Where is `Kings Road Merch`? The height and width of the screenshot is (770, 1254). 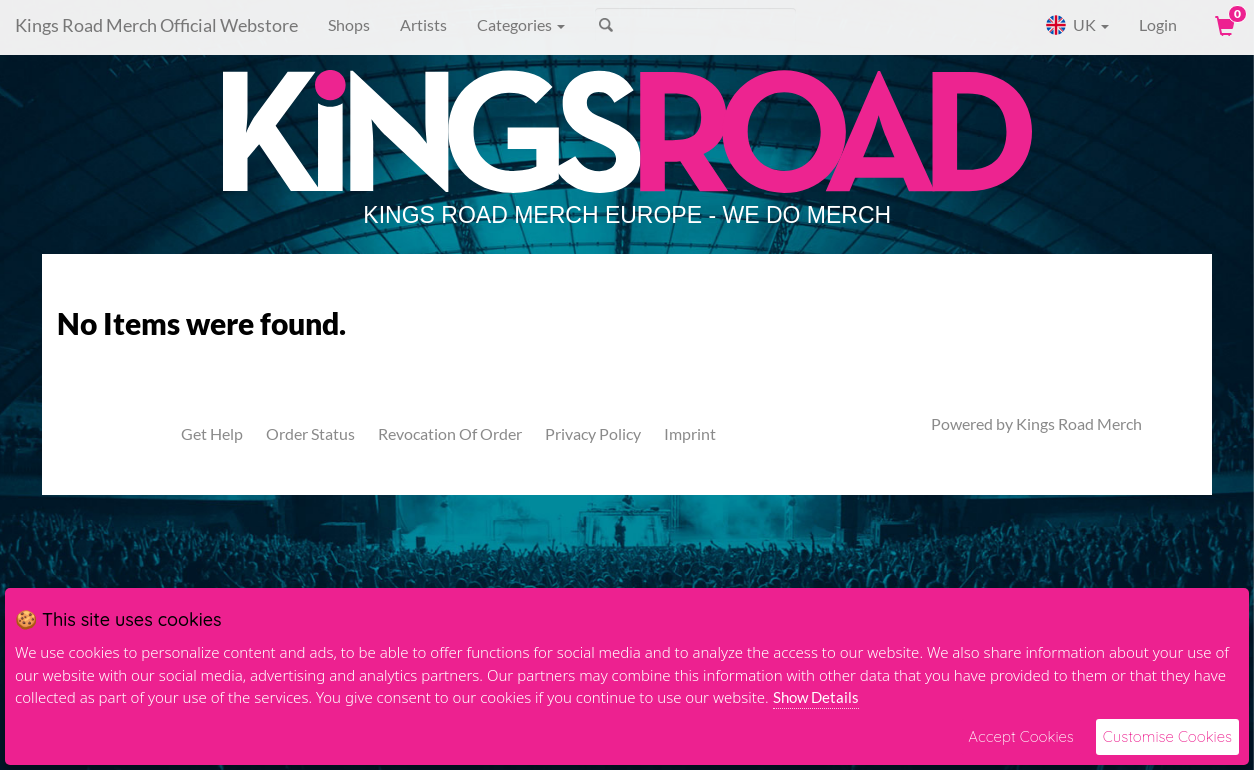
Kings Road Merch is located at coordinates (1079, 423).